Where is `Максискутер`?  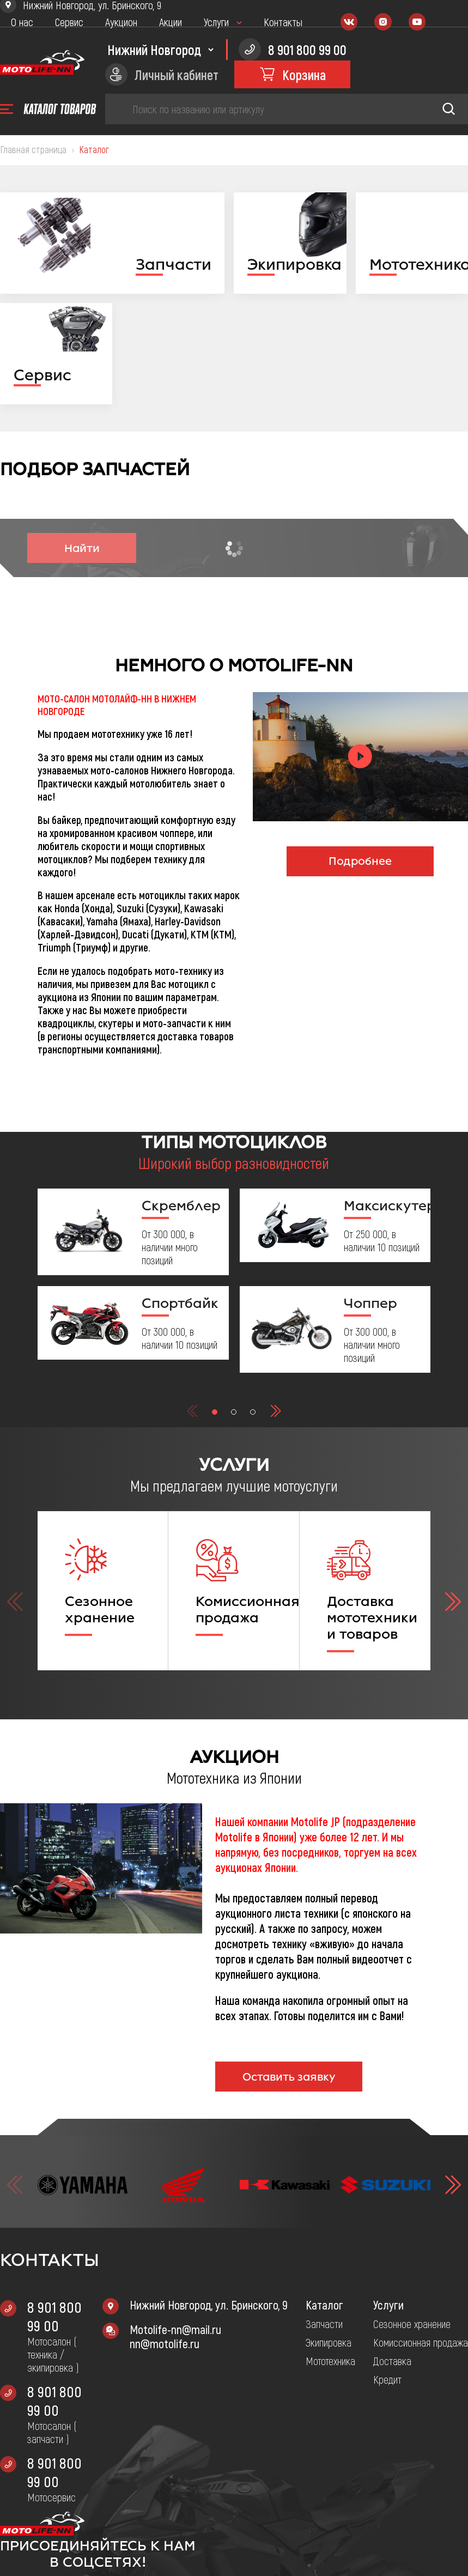 Максискутер is located at coordinates (383, 1205).